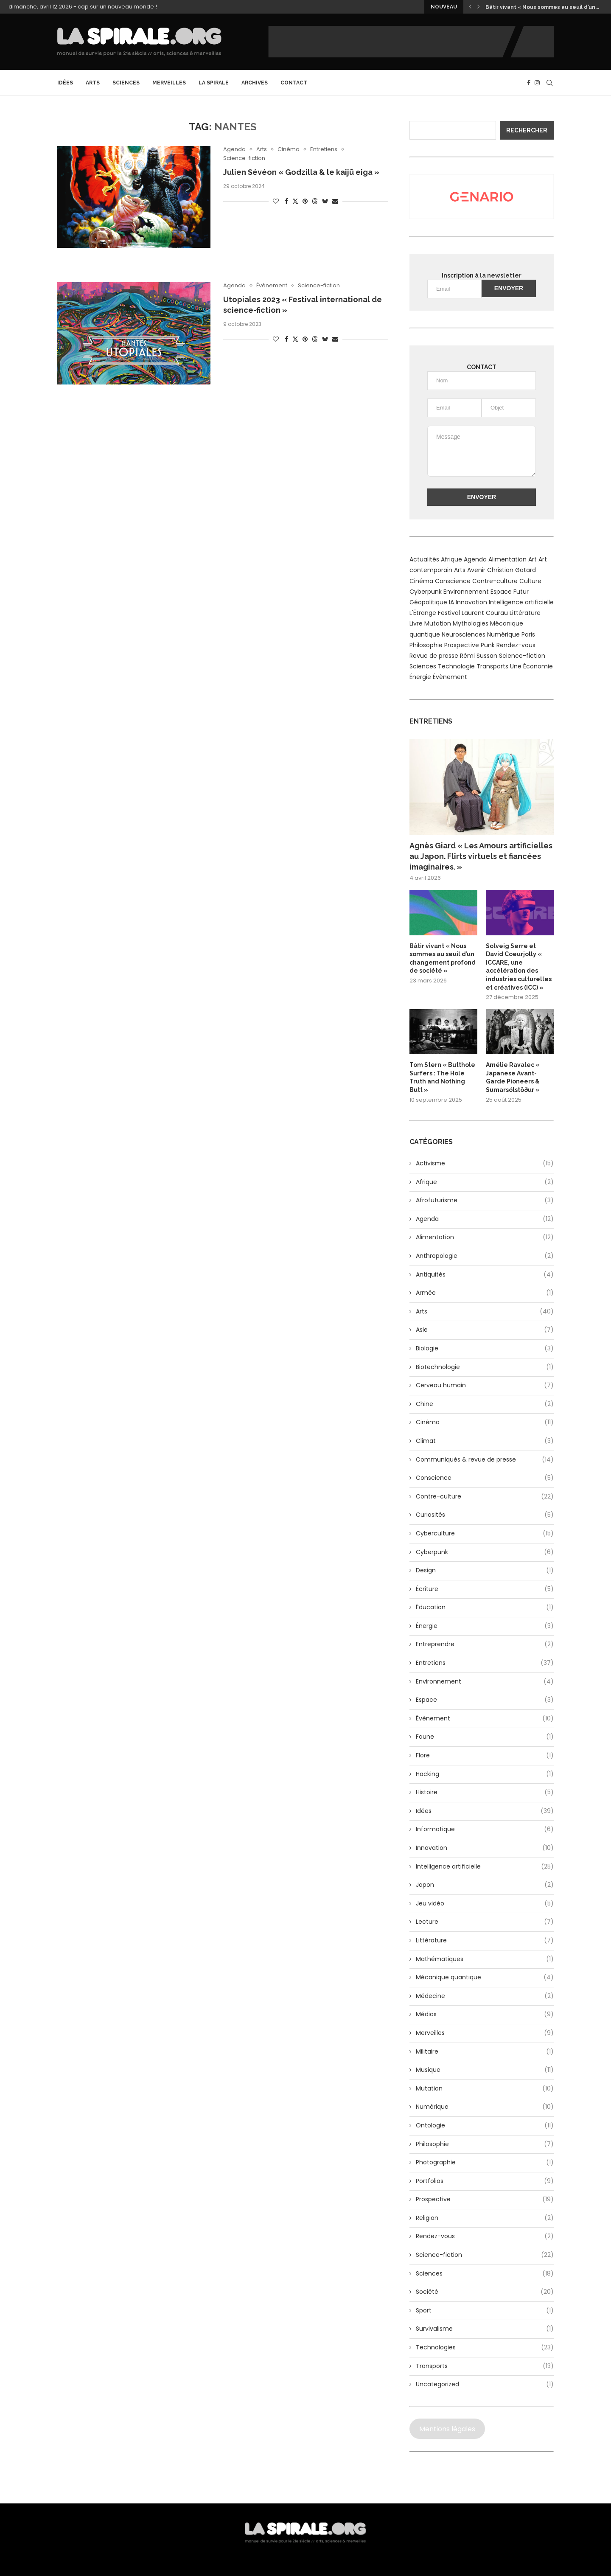  I want to click on Énergie [Énergie (14 éléments)], so click(420, 677).